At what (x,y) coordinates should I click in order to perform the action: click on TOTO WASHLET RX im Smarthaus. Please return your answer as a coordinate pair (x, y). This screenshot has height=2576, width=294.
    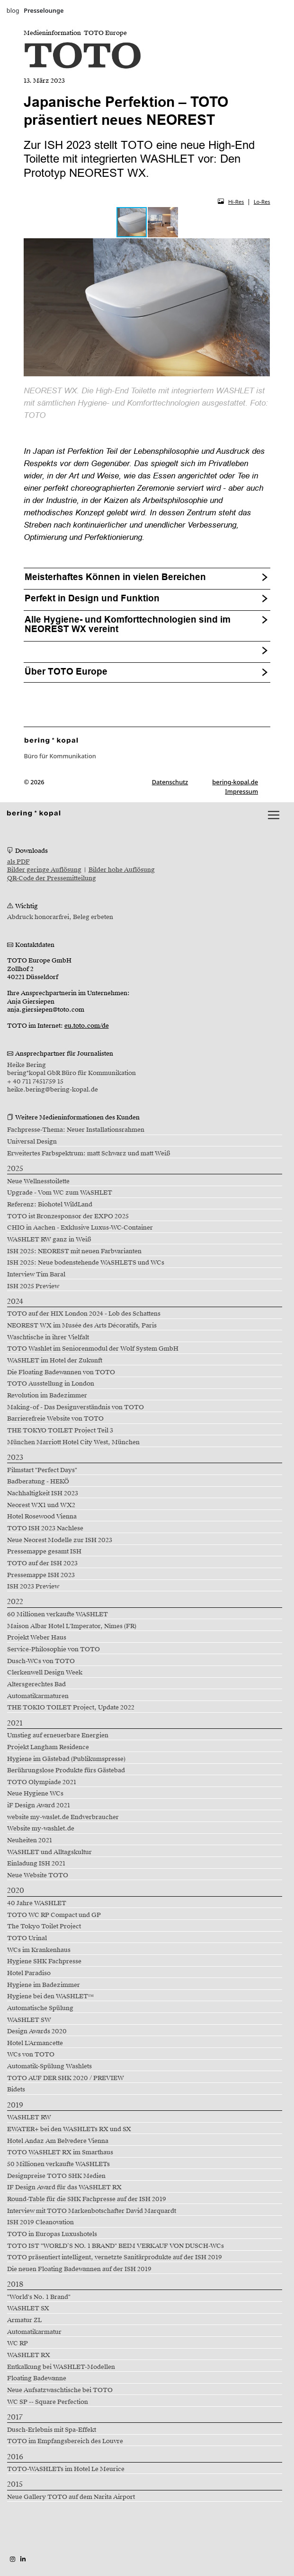
    Looking at the image, I should click on (60, 2152).